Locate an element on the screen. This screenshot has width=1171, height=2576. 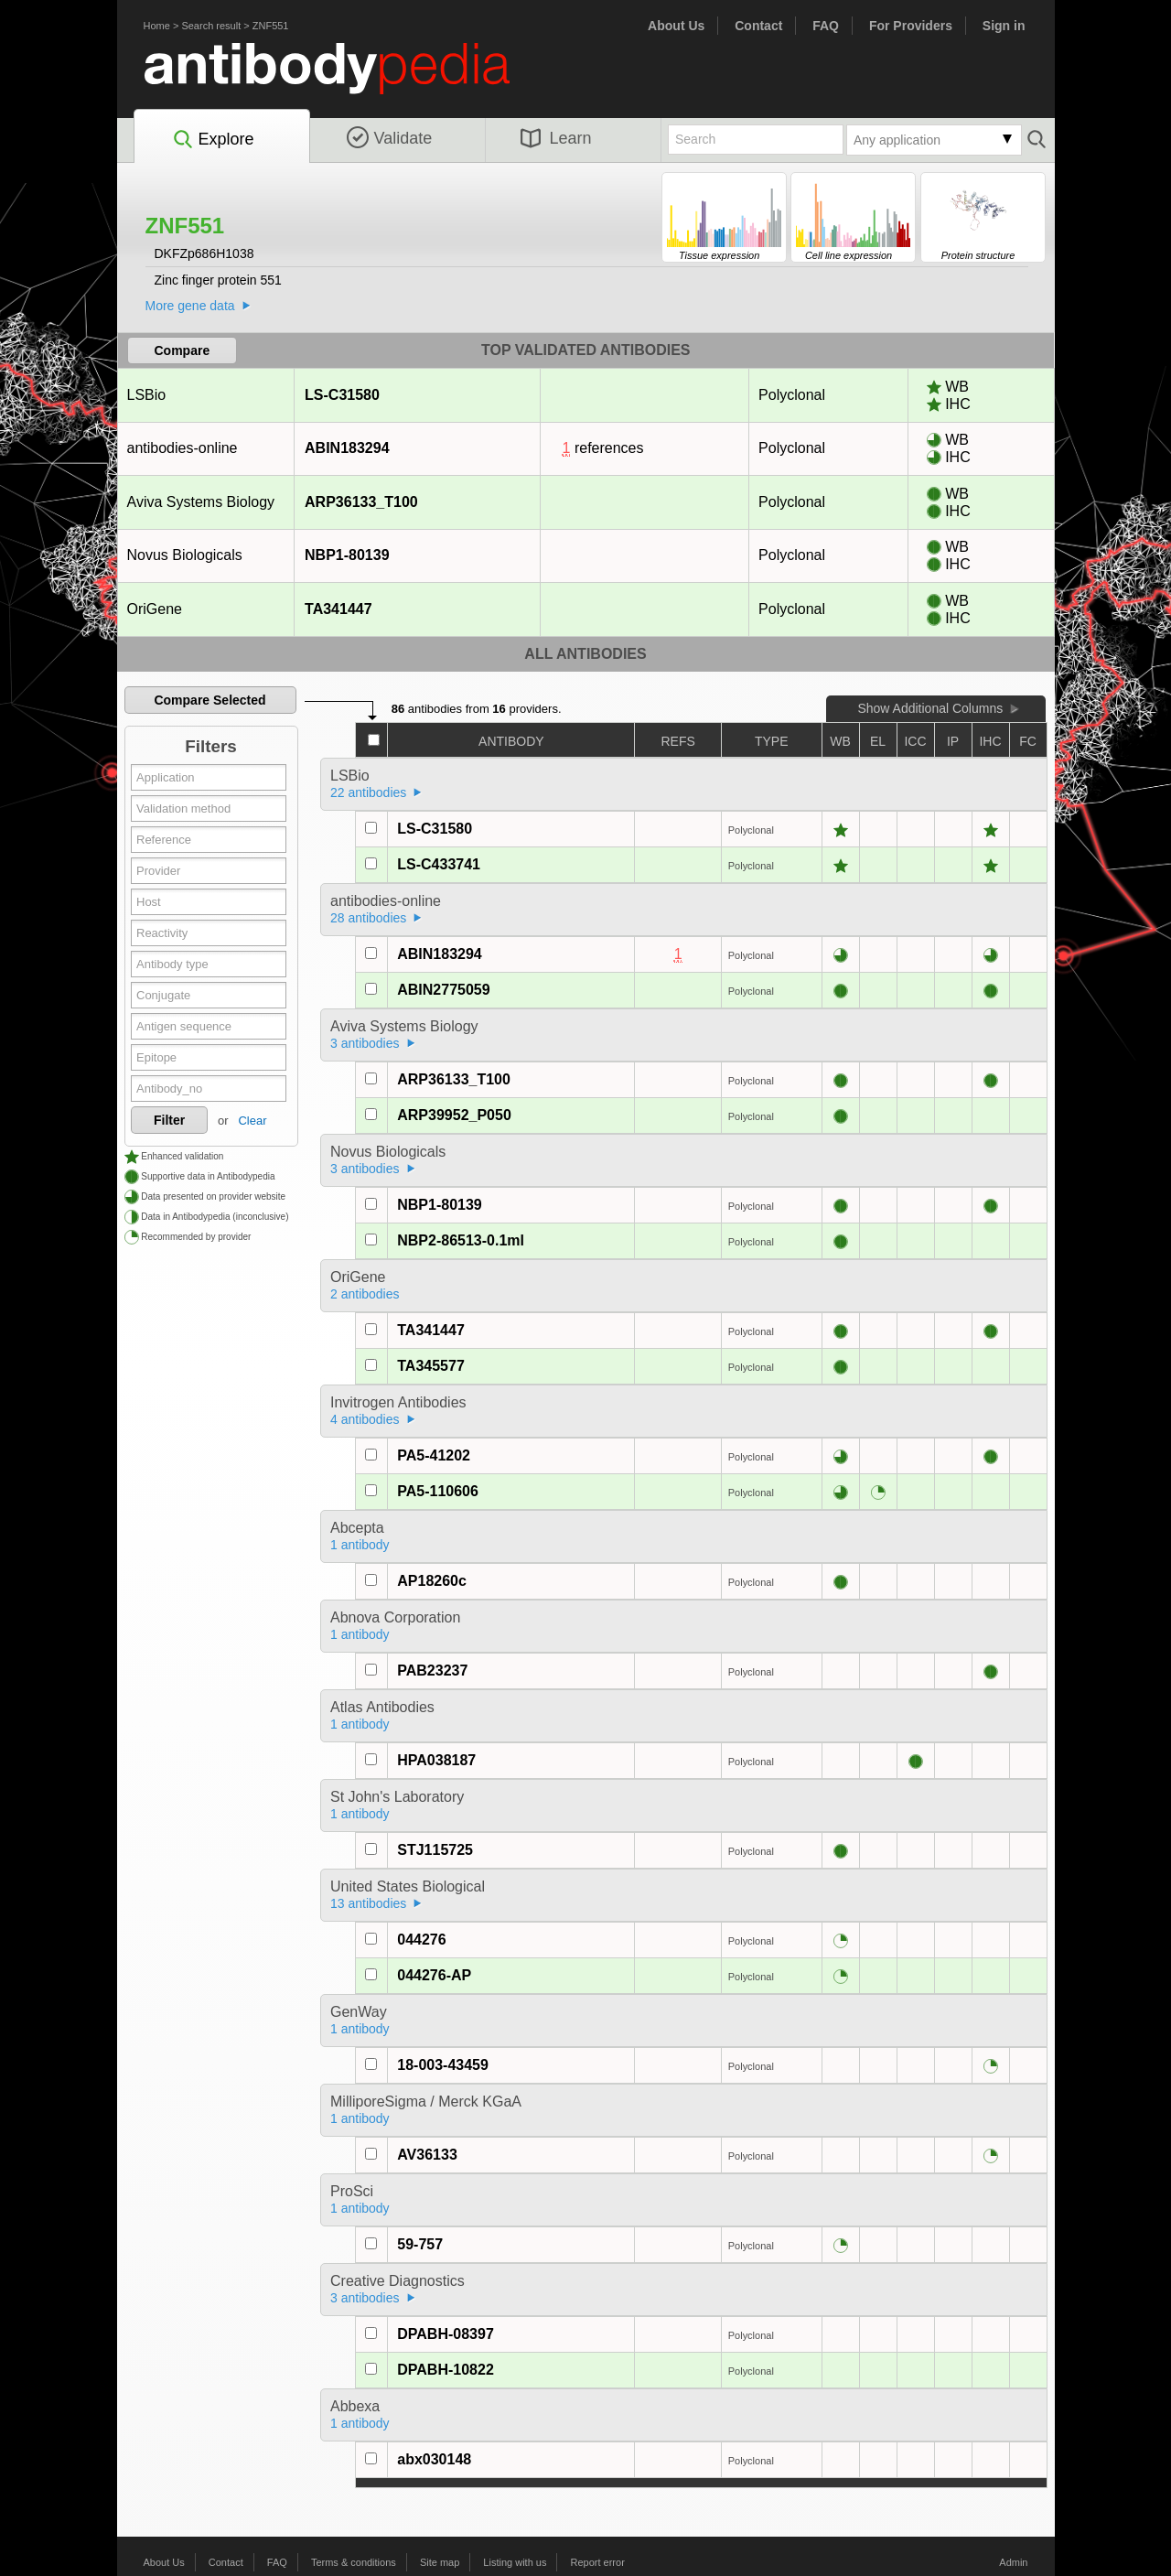
About Us is located at coordinates (676, 25).